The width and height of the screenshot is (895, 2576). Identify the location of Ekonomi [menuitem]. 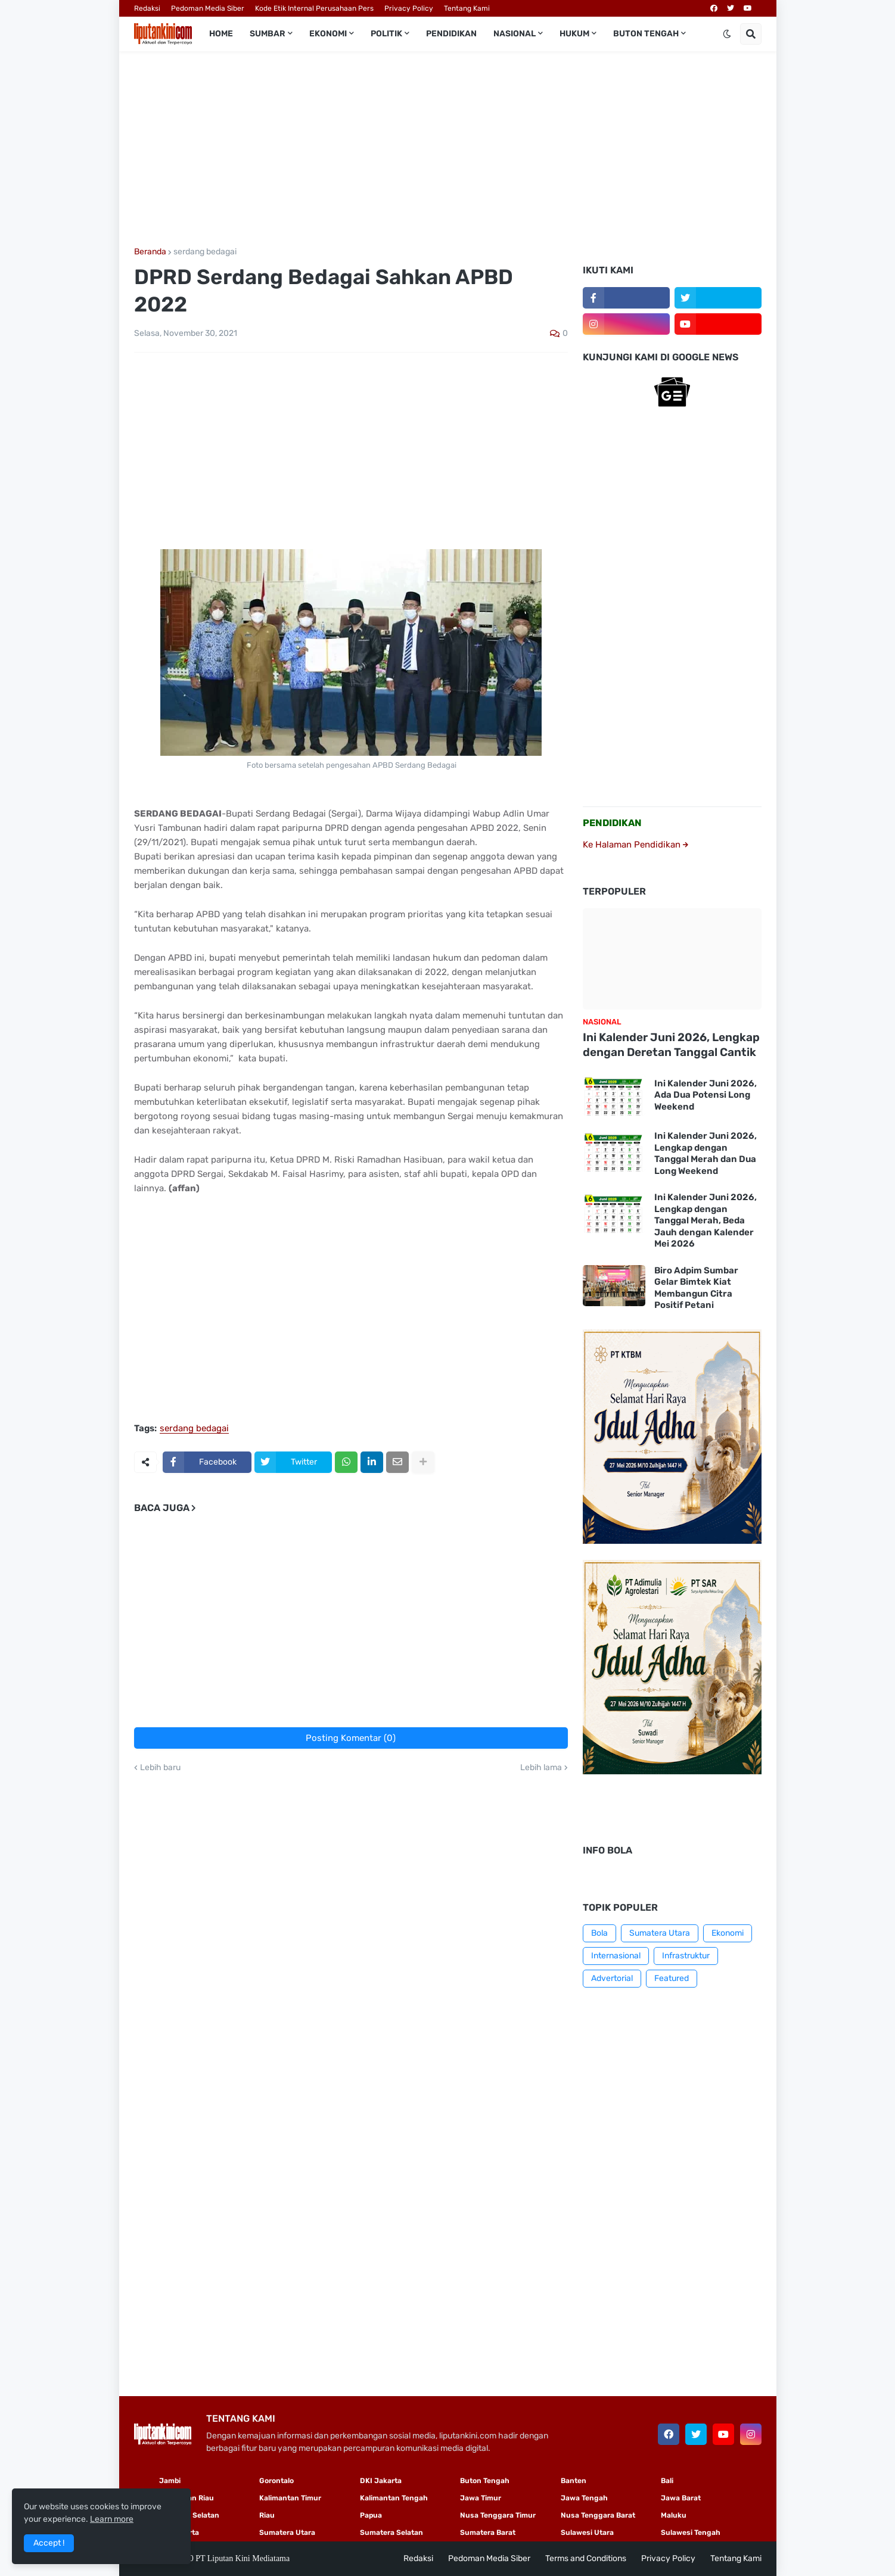
(328, 34).